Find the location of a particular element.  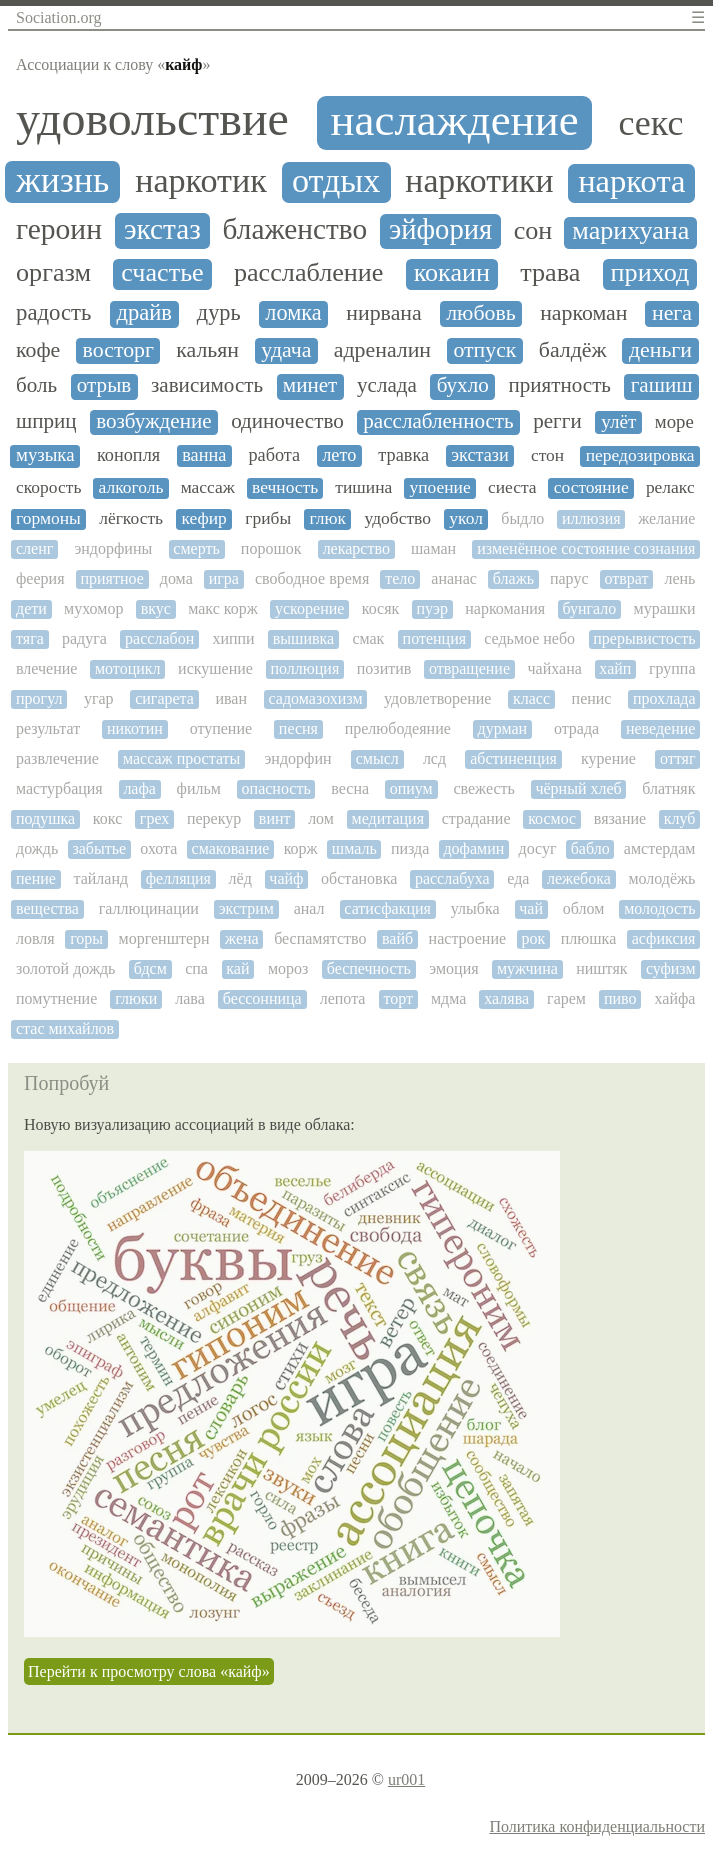

смакование is located at coordinates (231, 848).